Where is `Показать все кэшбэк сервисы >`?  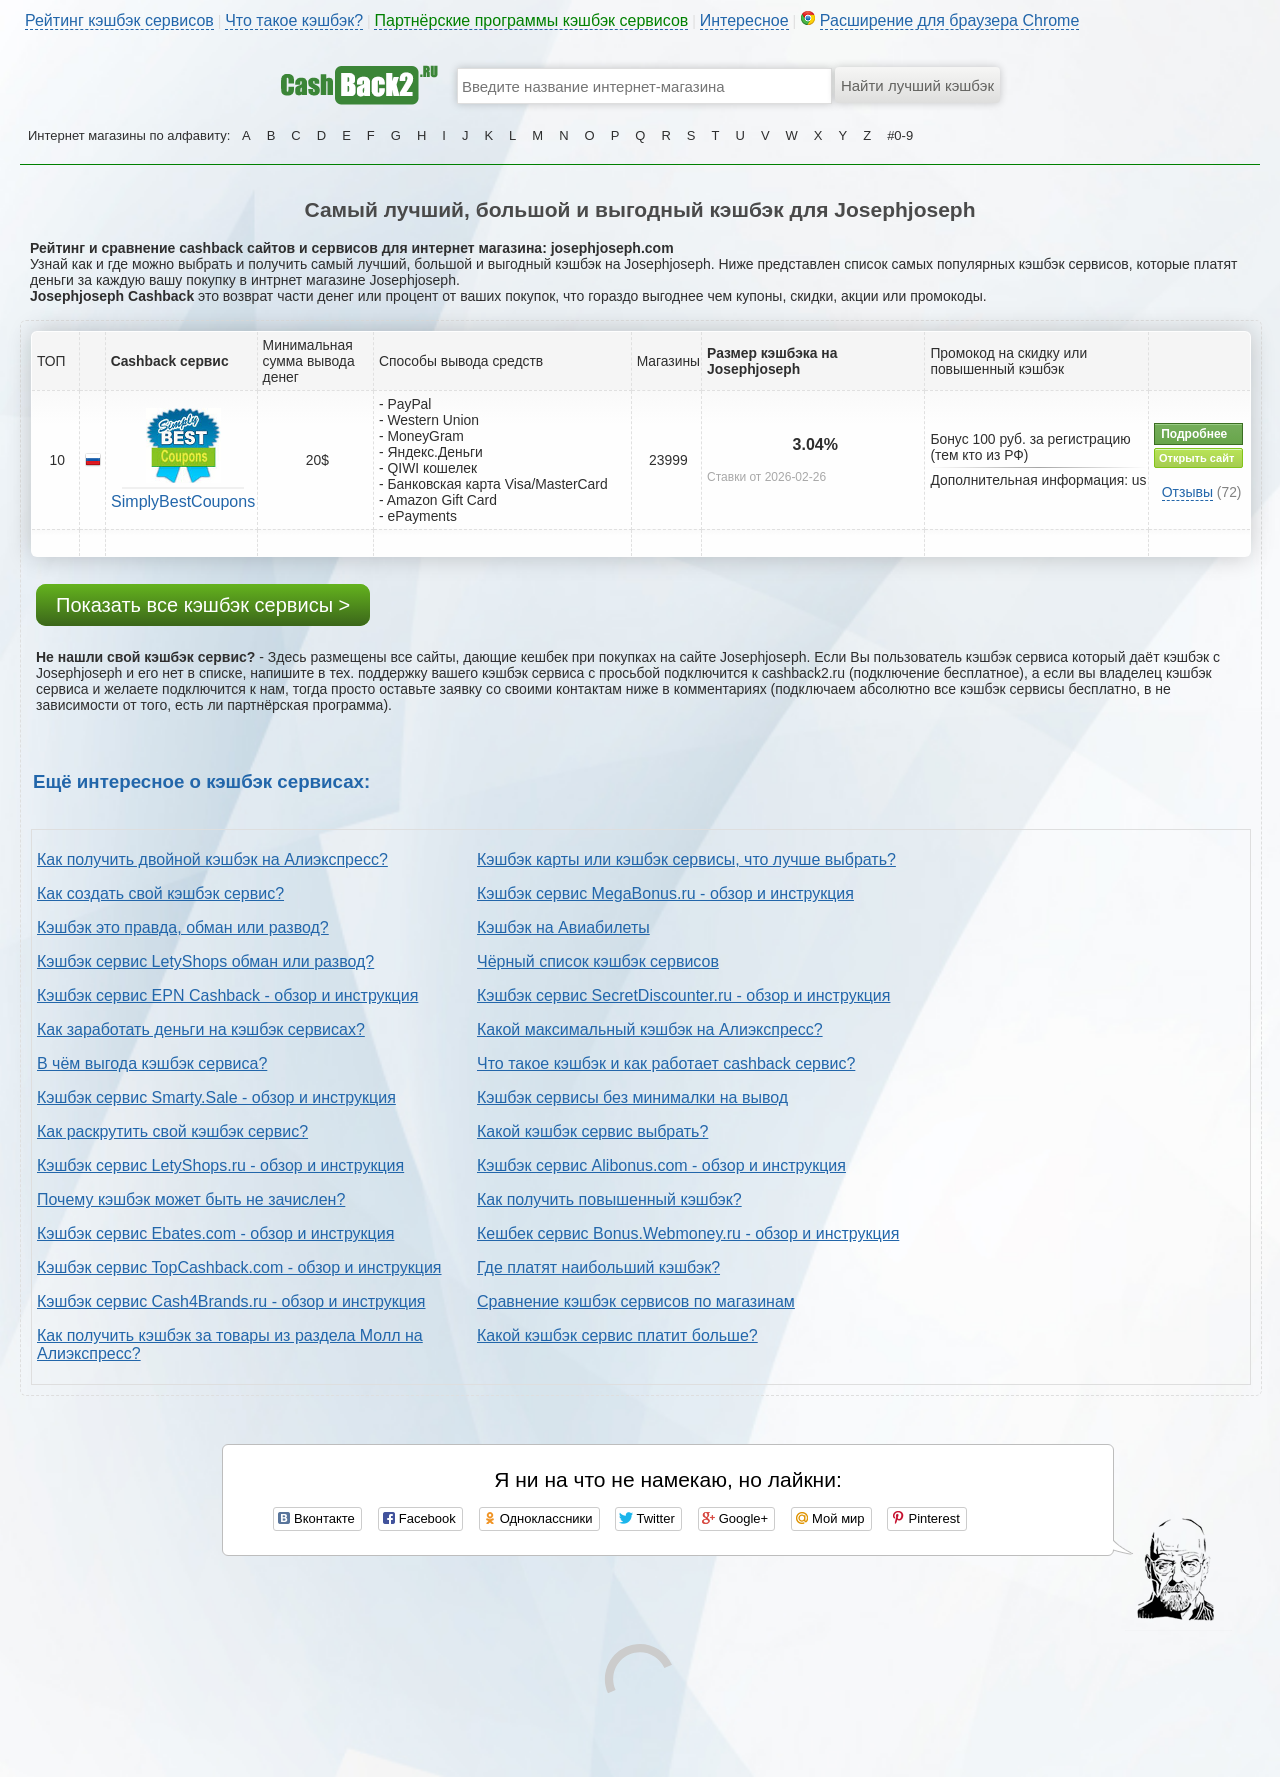 Показать все кэшбэк сервисы > is located at coordinates (203, 605).